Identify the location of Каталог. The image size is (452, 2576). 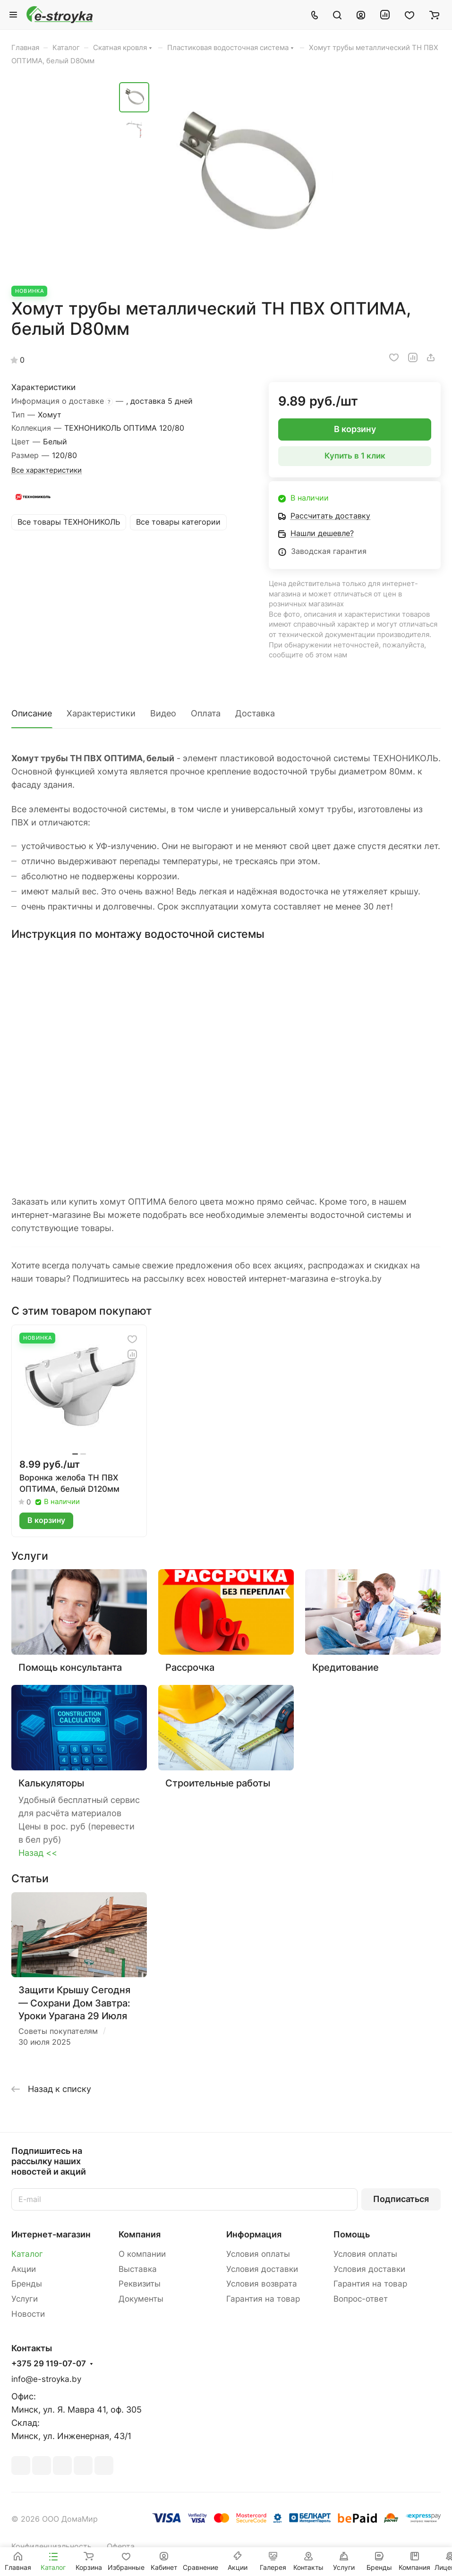
(27, 2254).